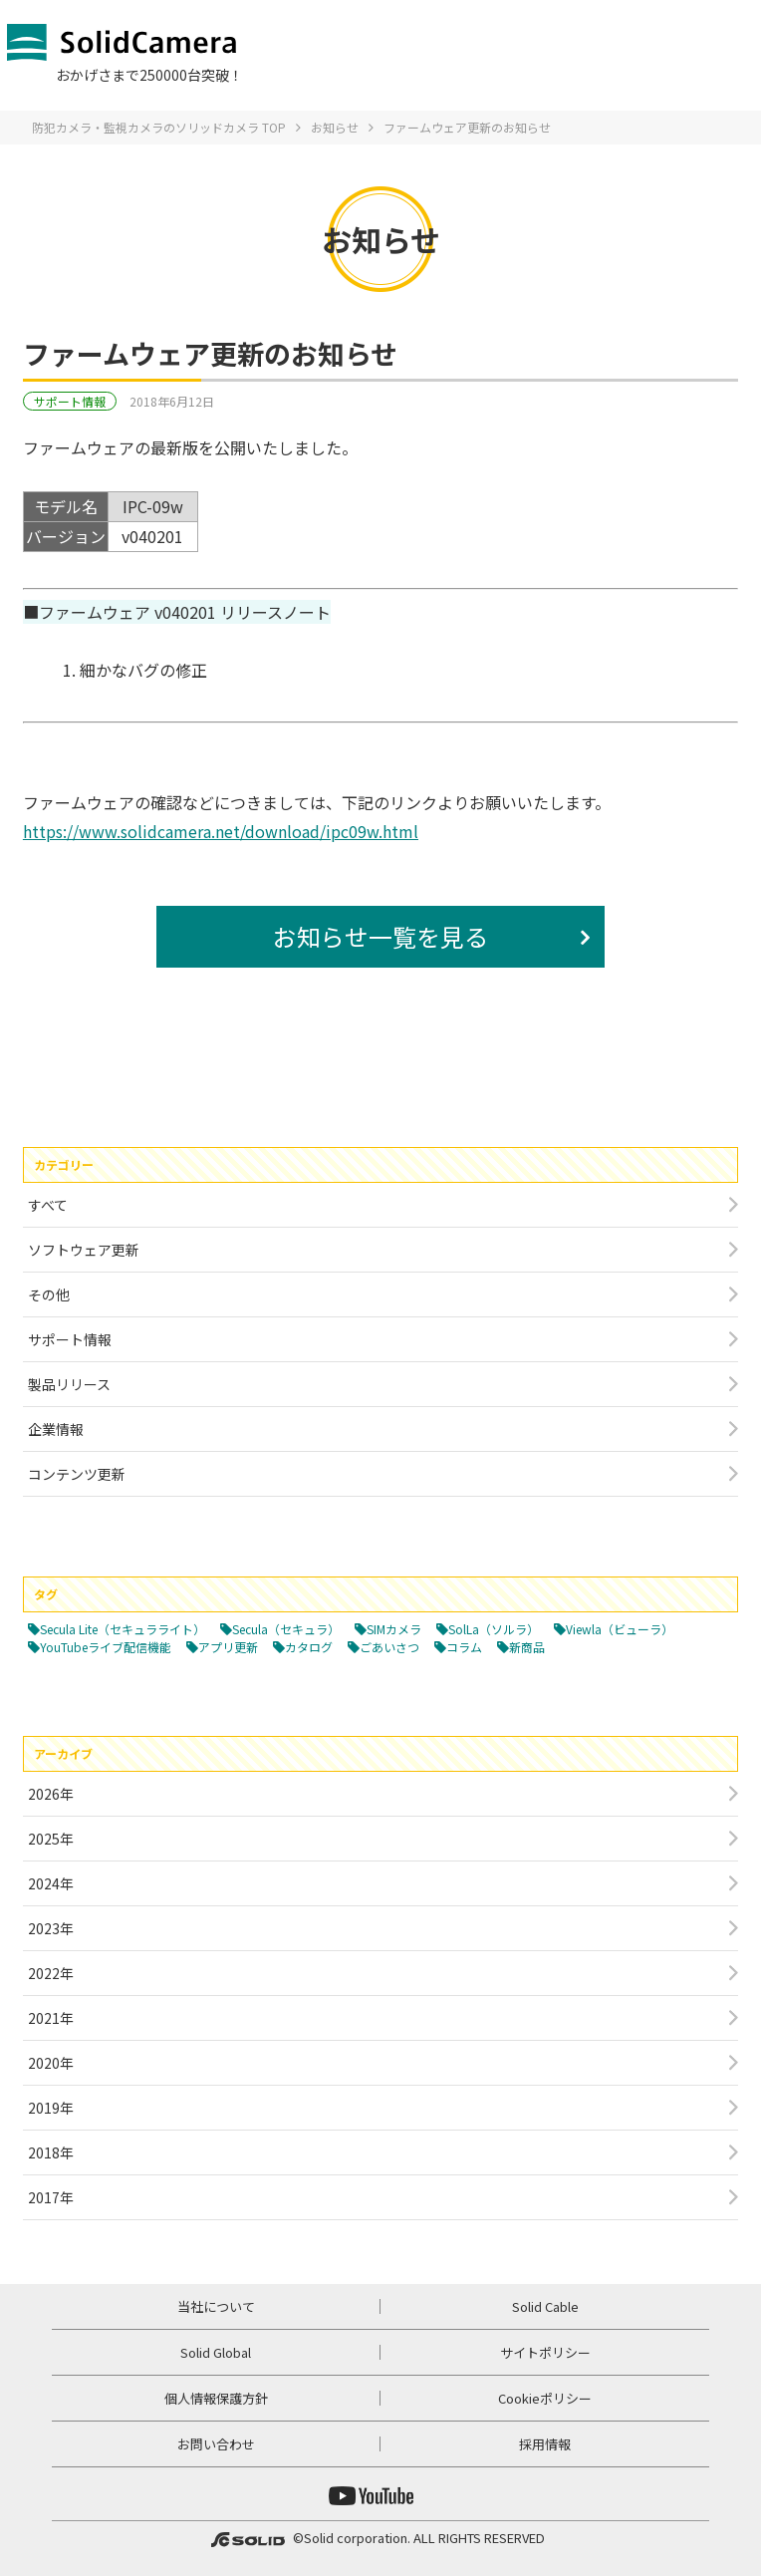 This screenshot has width=761, height=2576. What do you see at coordinates (394, 1628) in the screenshot?
I see `SIMカメラ` at bounding box center [394, 1628].